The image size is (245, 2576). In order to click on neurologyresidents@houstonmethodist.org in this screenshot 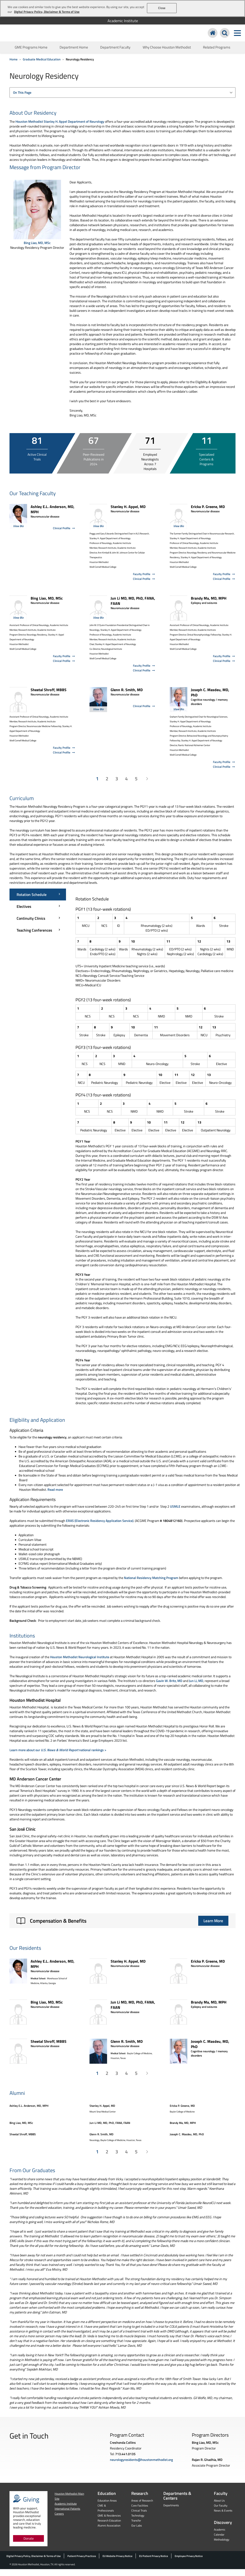, I will do `click(141, 2462)`.